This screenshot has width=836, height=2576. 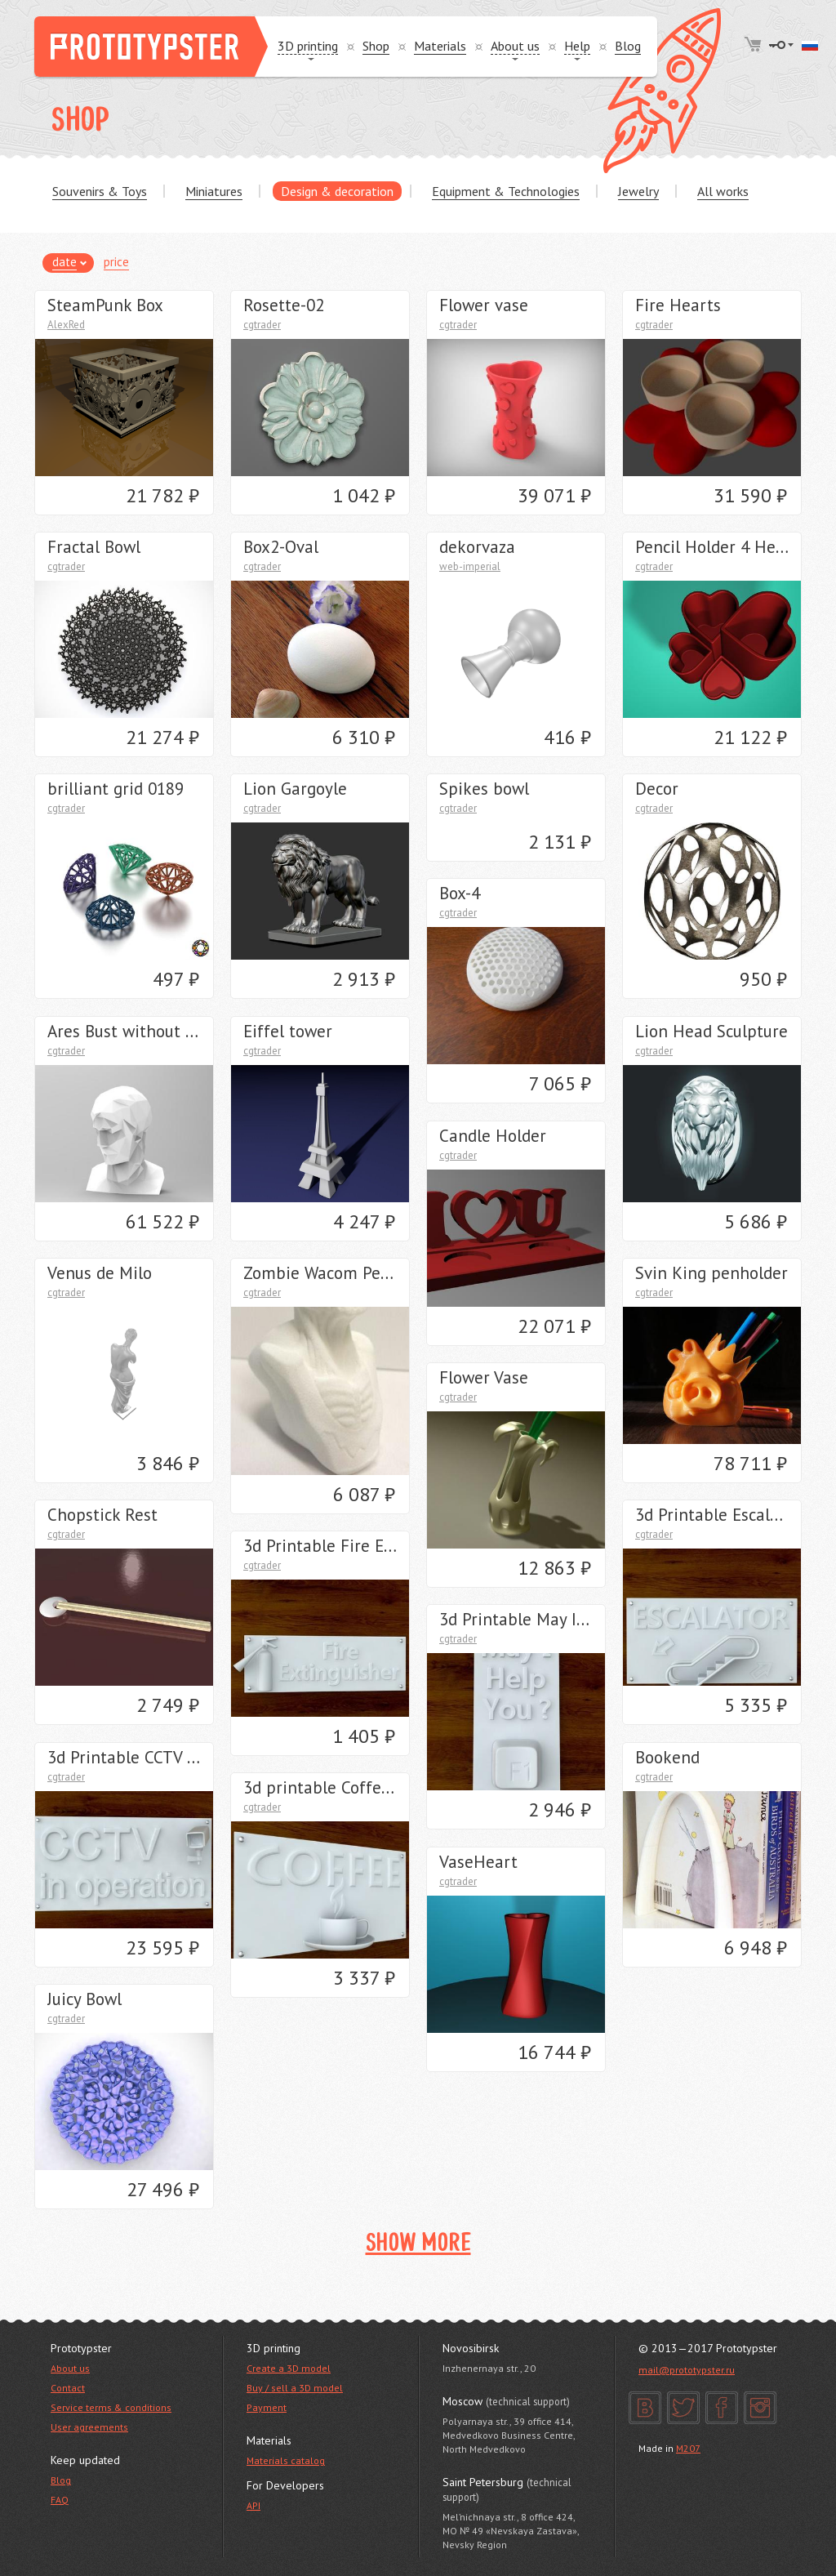 I want to click on FAQ, so click(x=60, y=2500).